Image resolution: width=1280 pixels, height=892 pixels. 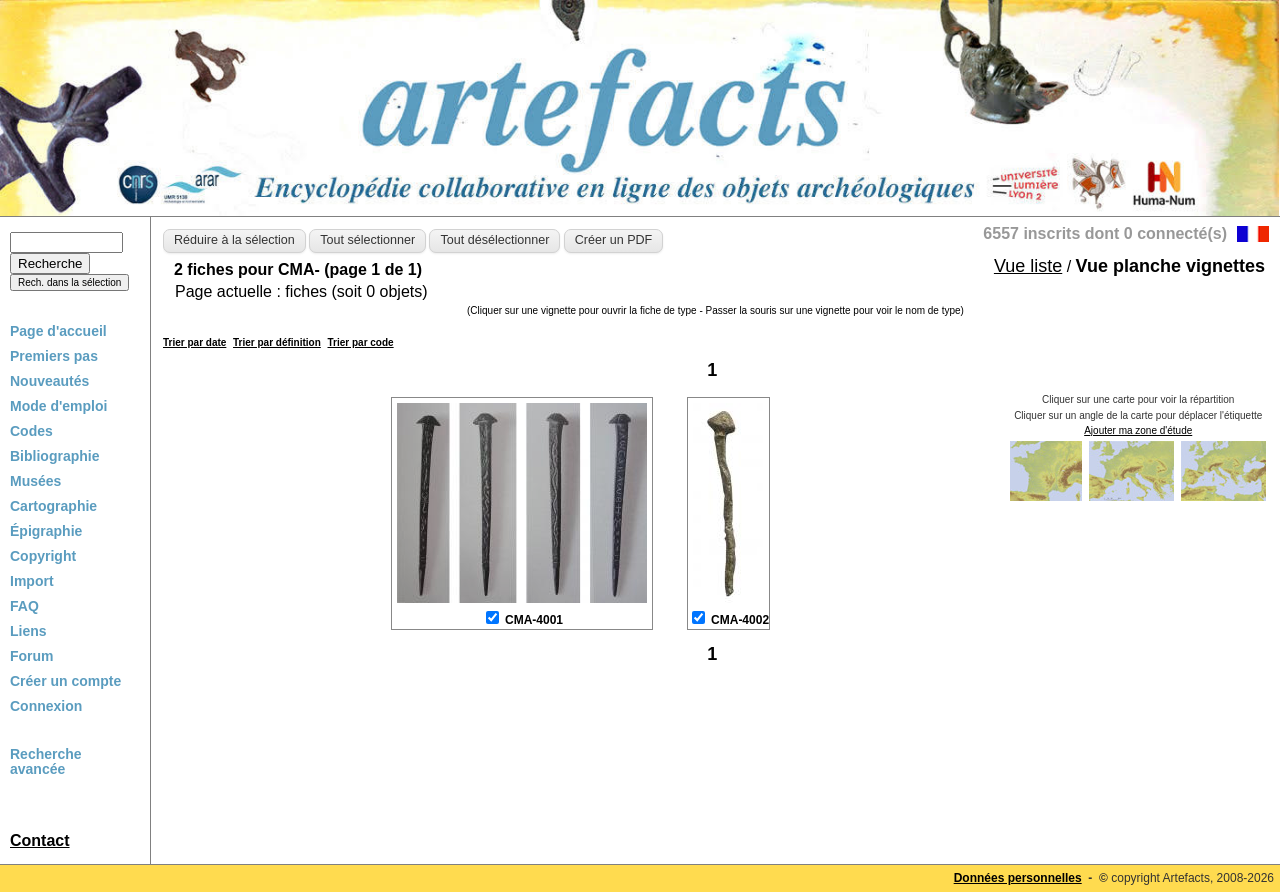 What do you see at coordinates (31, 431) in the screenshot?
I see `Codes` at bounding box center [31, 431].